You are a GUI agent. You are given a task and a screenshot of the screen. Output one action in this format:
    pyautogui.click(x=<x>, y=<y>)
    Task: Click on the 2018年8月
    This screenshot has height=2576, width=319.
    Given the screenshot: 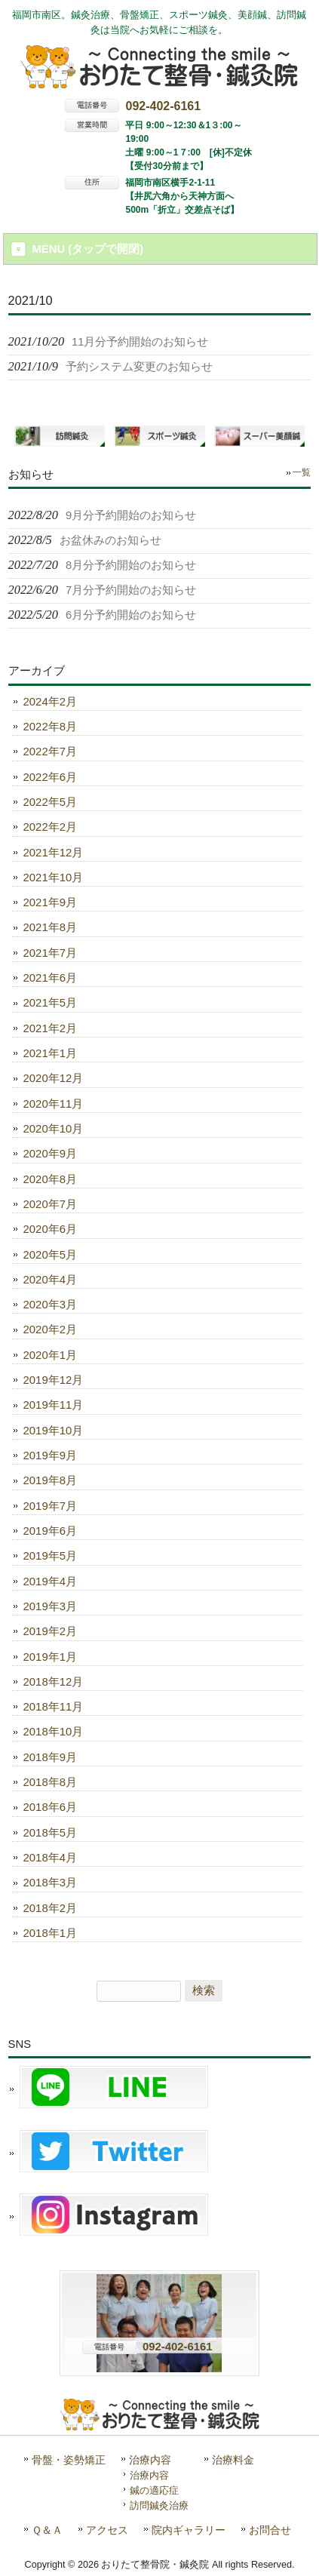 What is the action you would take?
    pyautogui.click(x=50, y=1782)
    